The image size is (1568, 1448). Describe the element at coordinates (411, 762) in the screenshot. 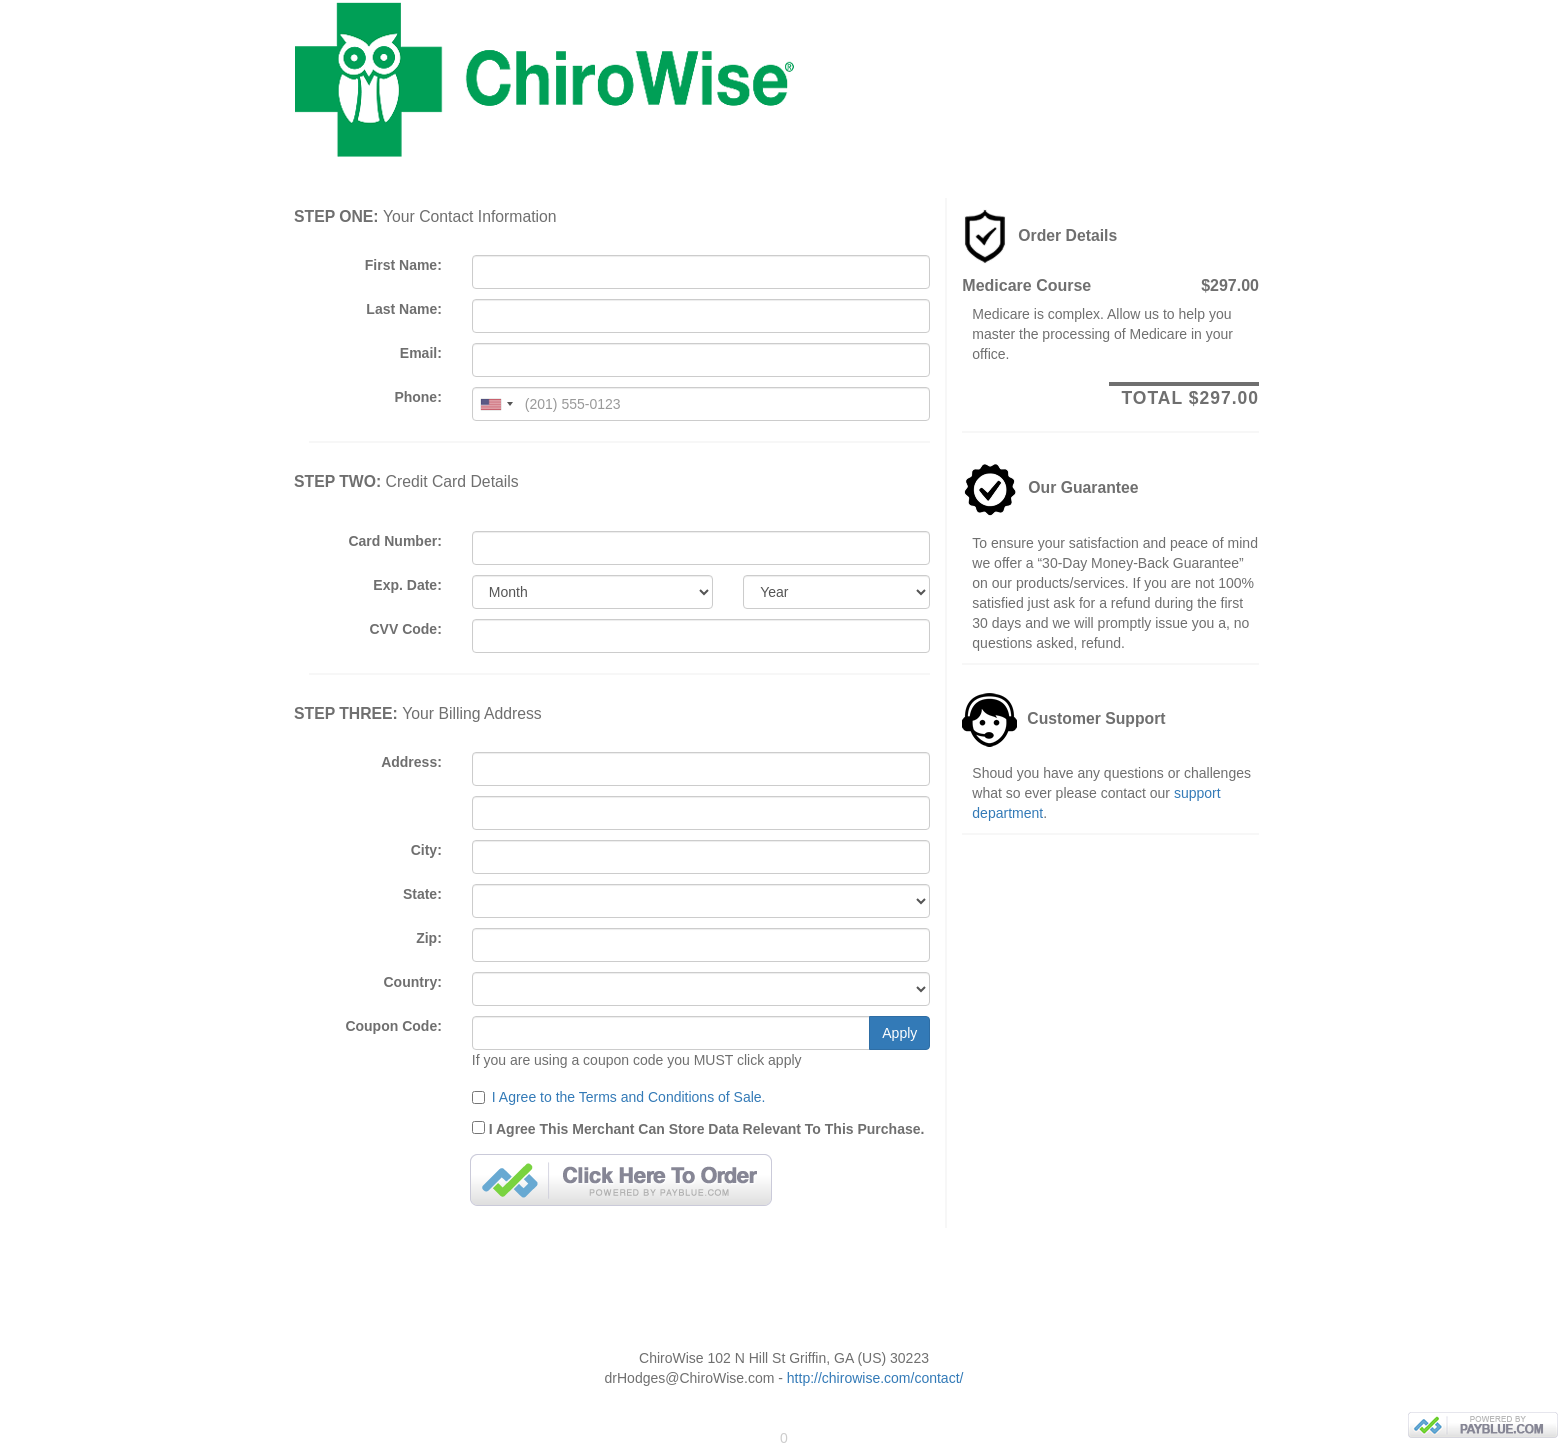

I see `Address:` at that location.